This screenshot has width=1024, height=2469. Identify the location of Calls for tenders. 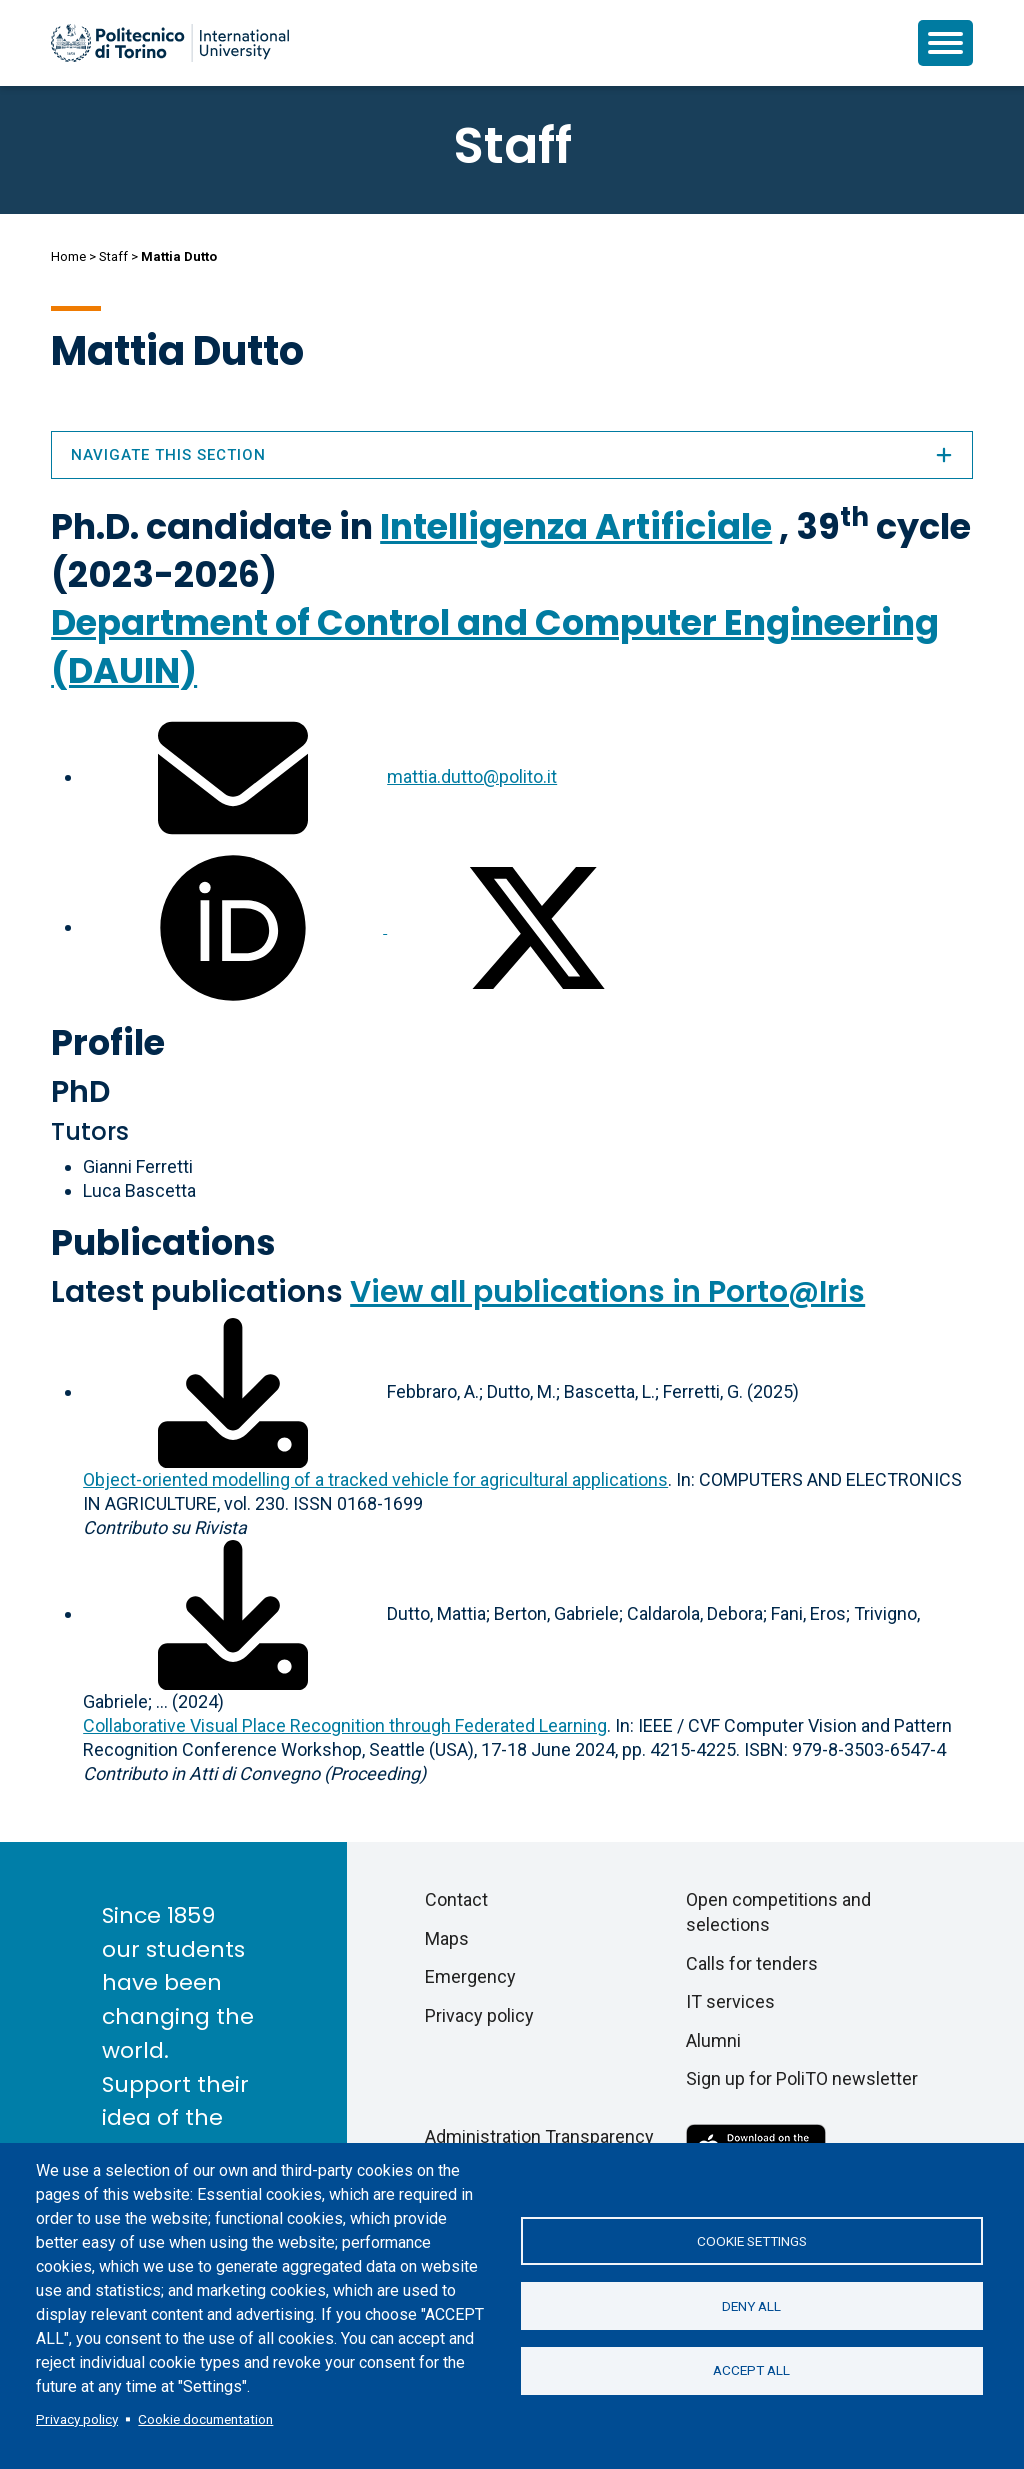
(752, 1963).